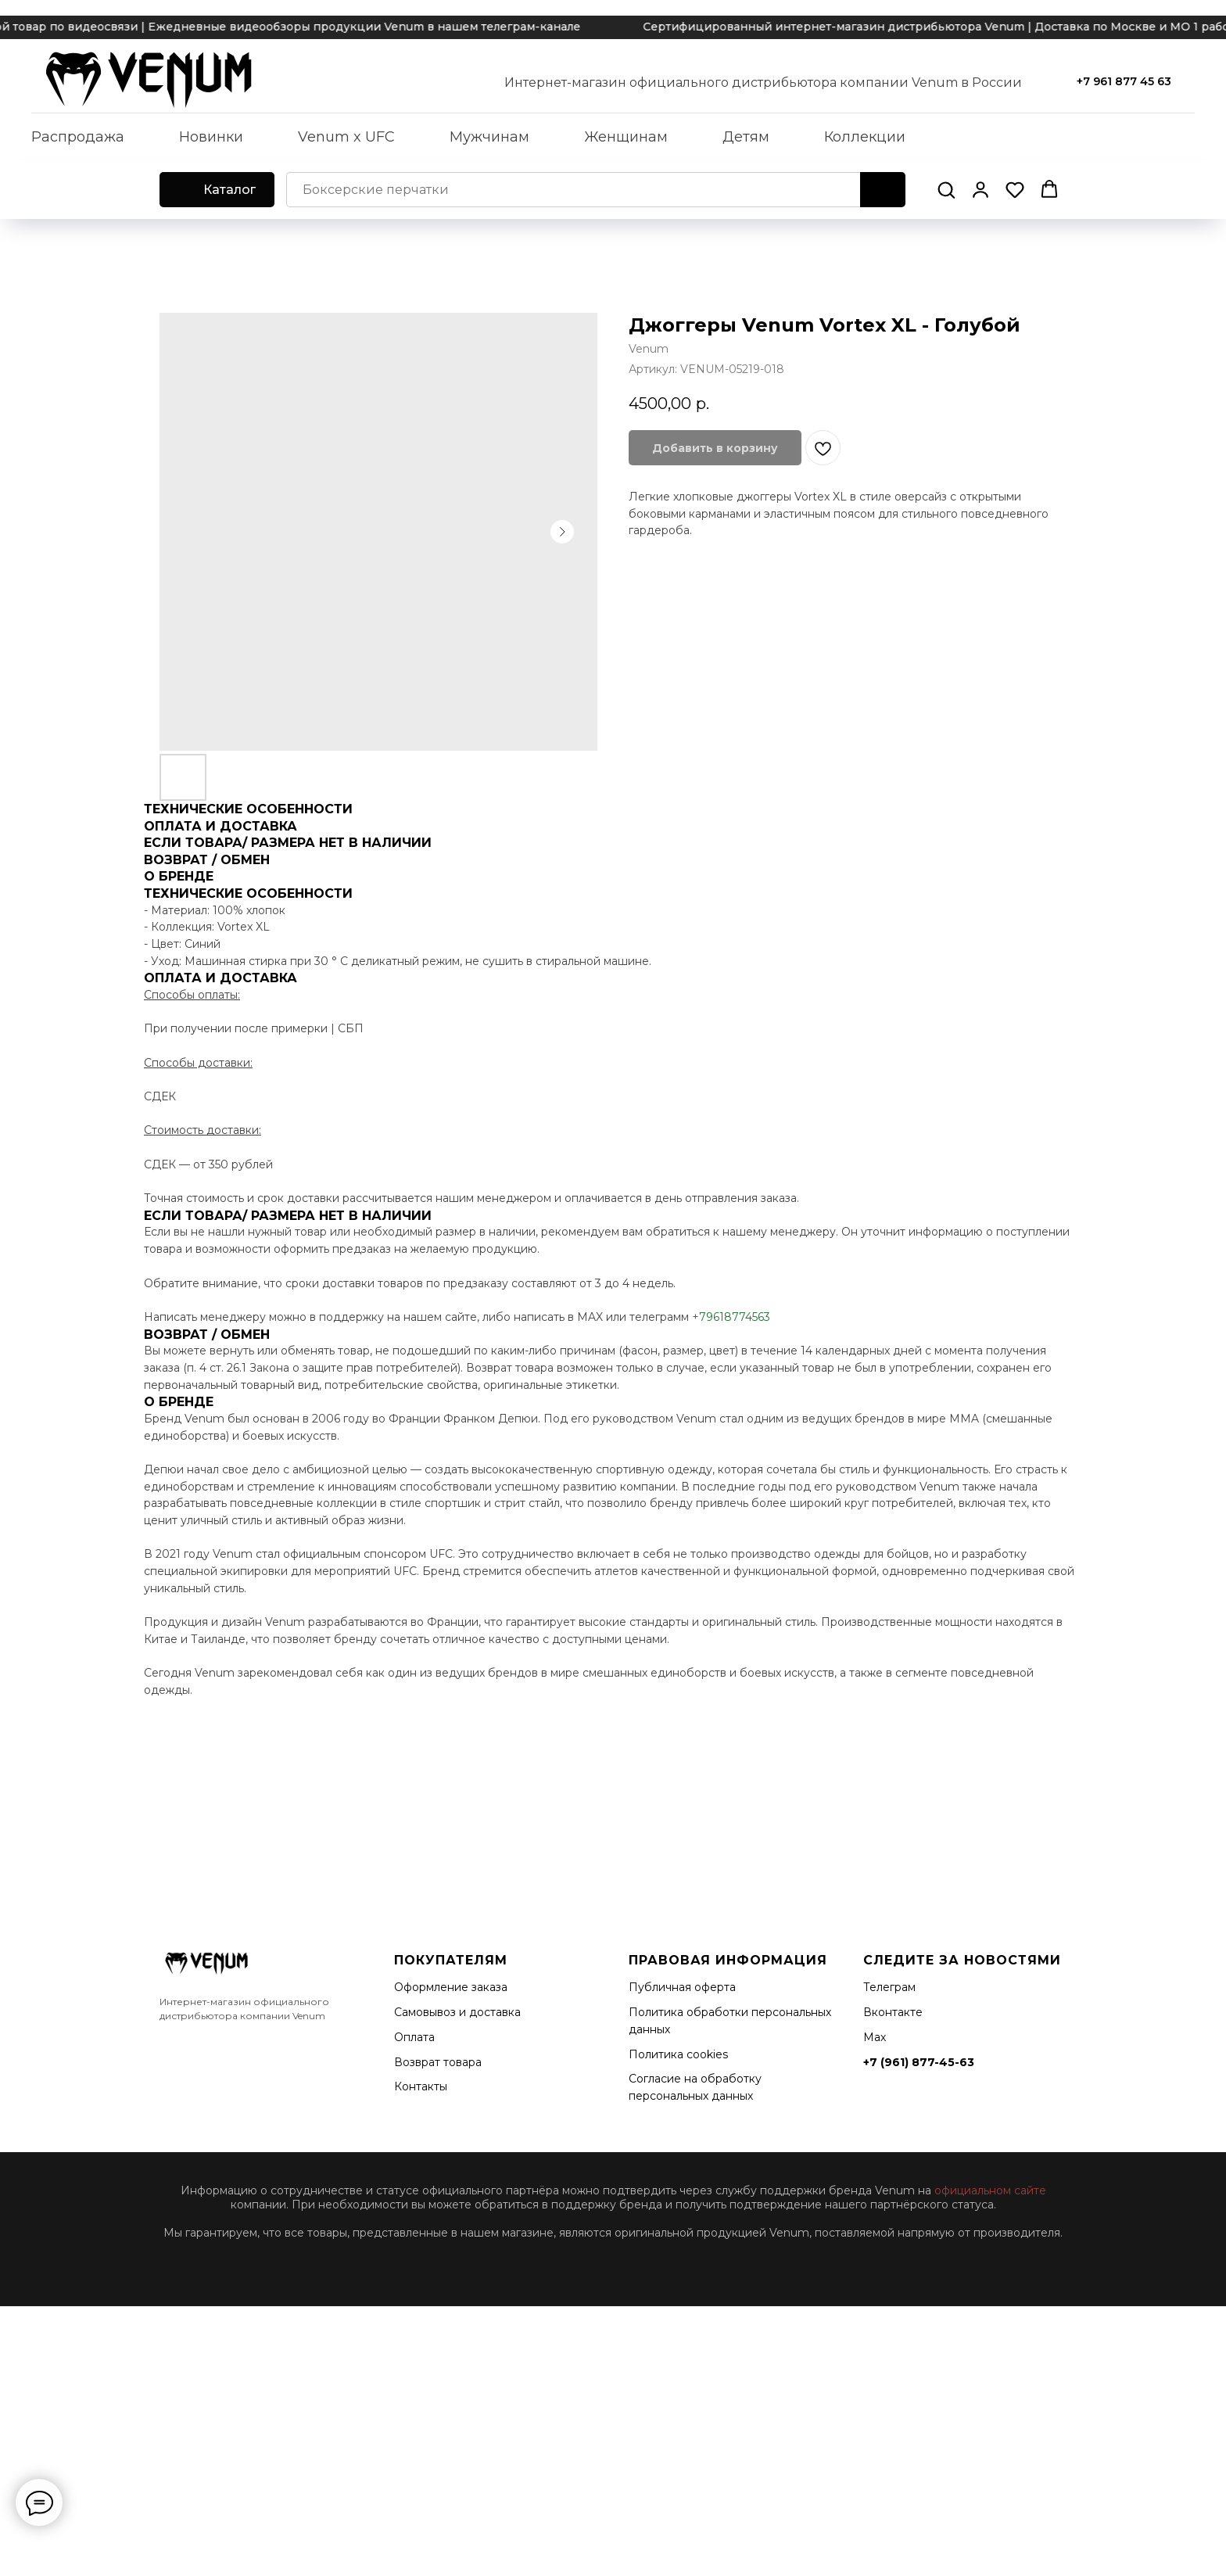 The image size is (1226, 2576). I want to click on Детям, so click(745, 136).